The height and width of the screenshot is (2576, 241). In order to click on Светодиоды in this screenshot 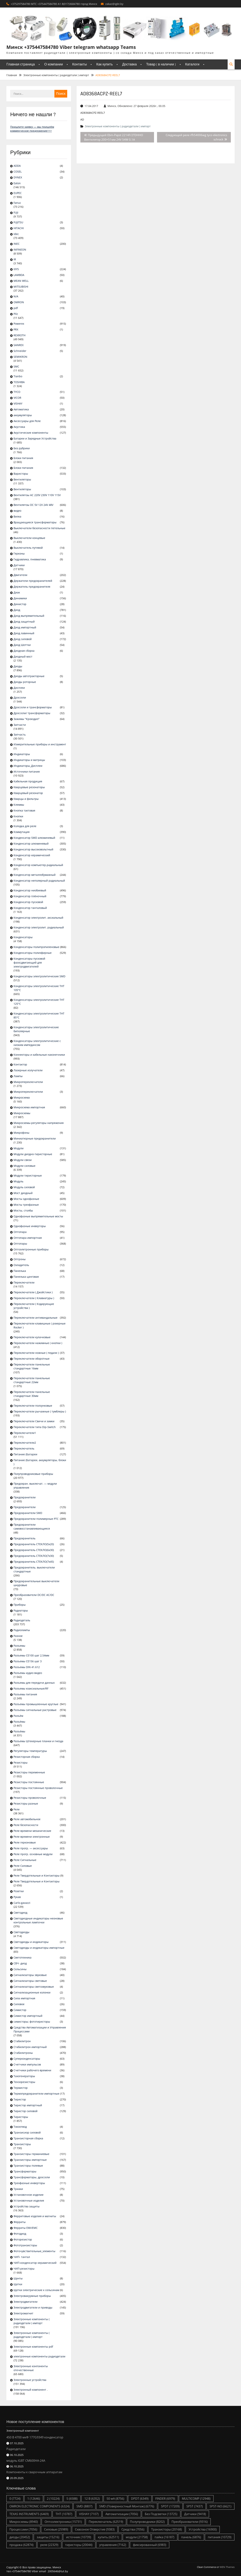, I will do `click(21, 1932)`.